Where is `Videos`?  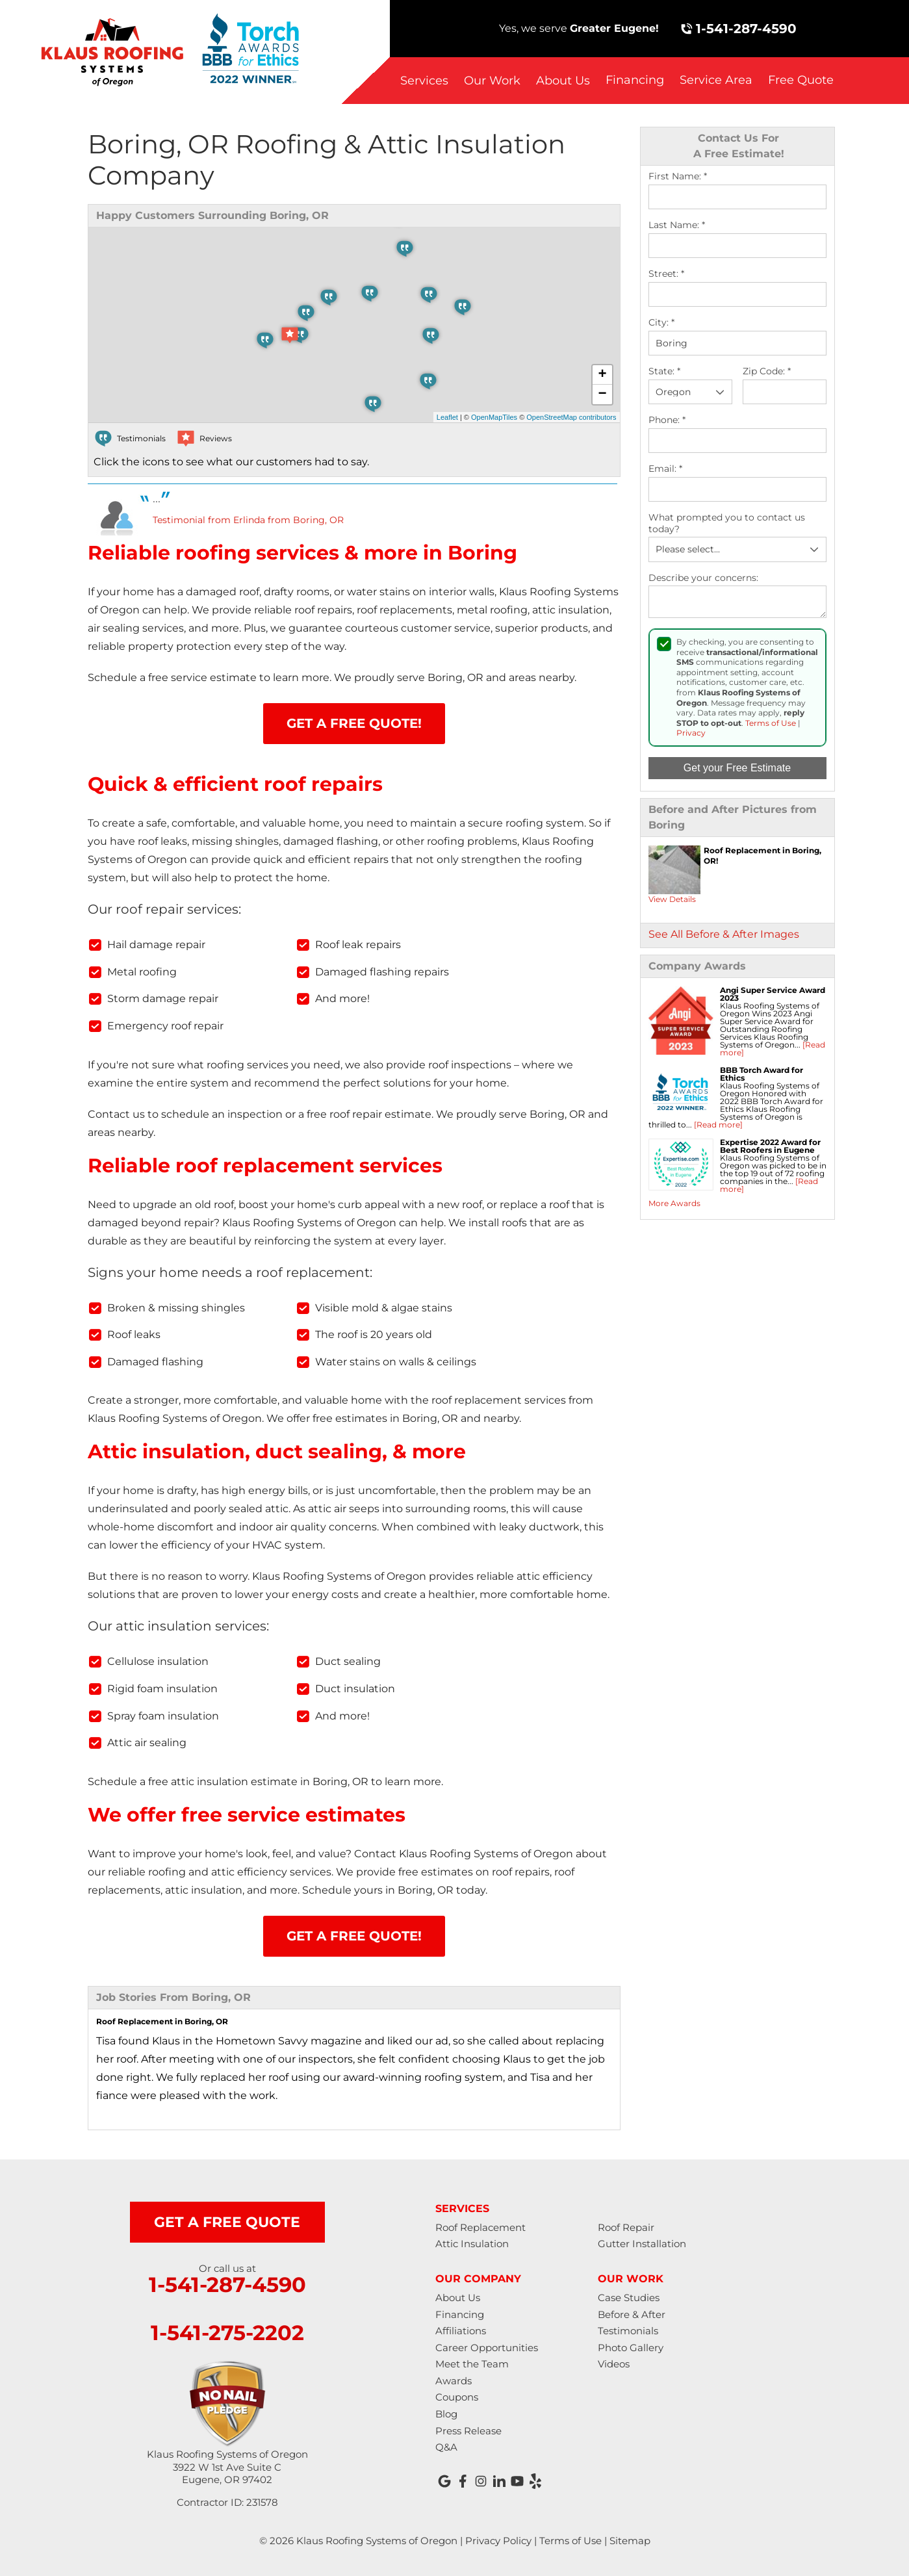 Videos is located at coordinates (614, 2364).